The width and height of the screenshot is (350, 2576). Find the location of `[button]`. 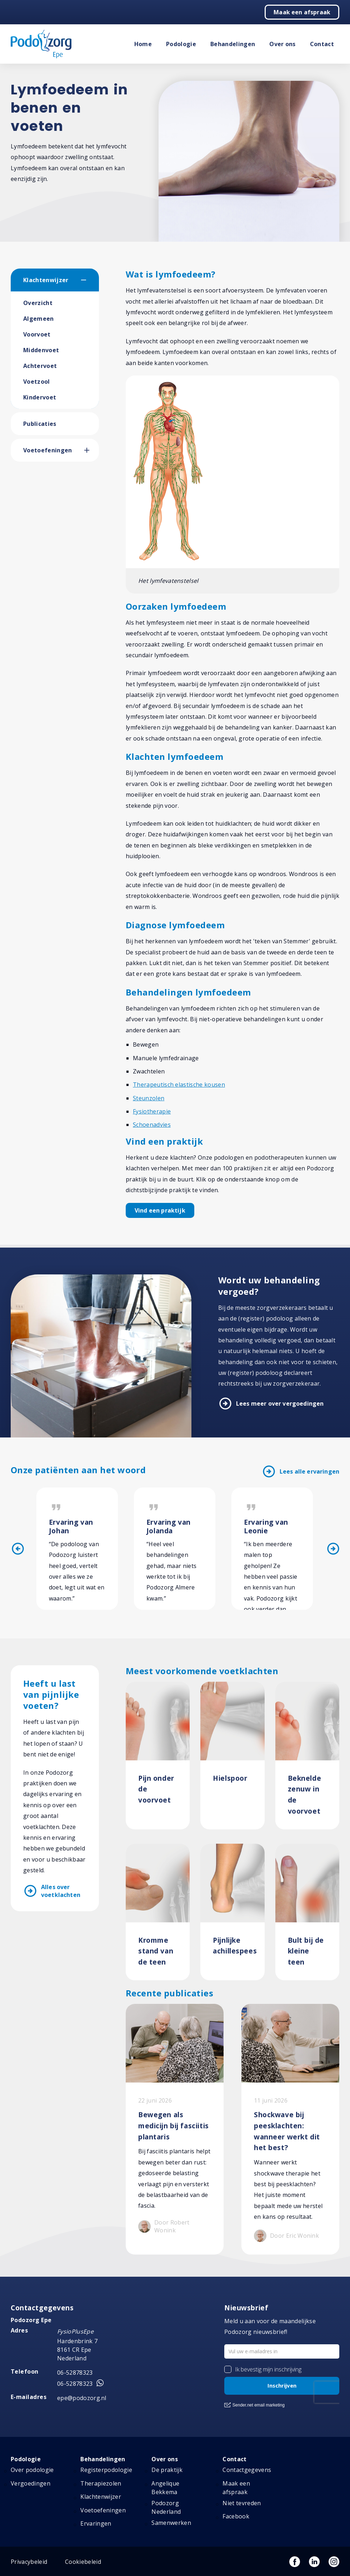

[button] is located at coordinates (90, 280).